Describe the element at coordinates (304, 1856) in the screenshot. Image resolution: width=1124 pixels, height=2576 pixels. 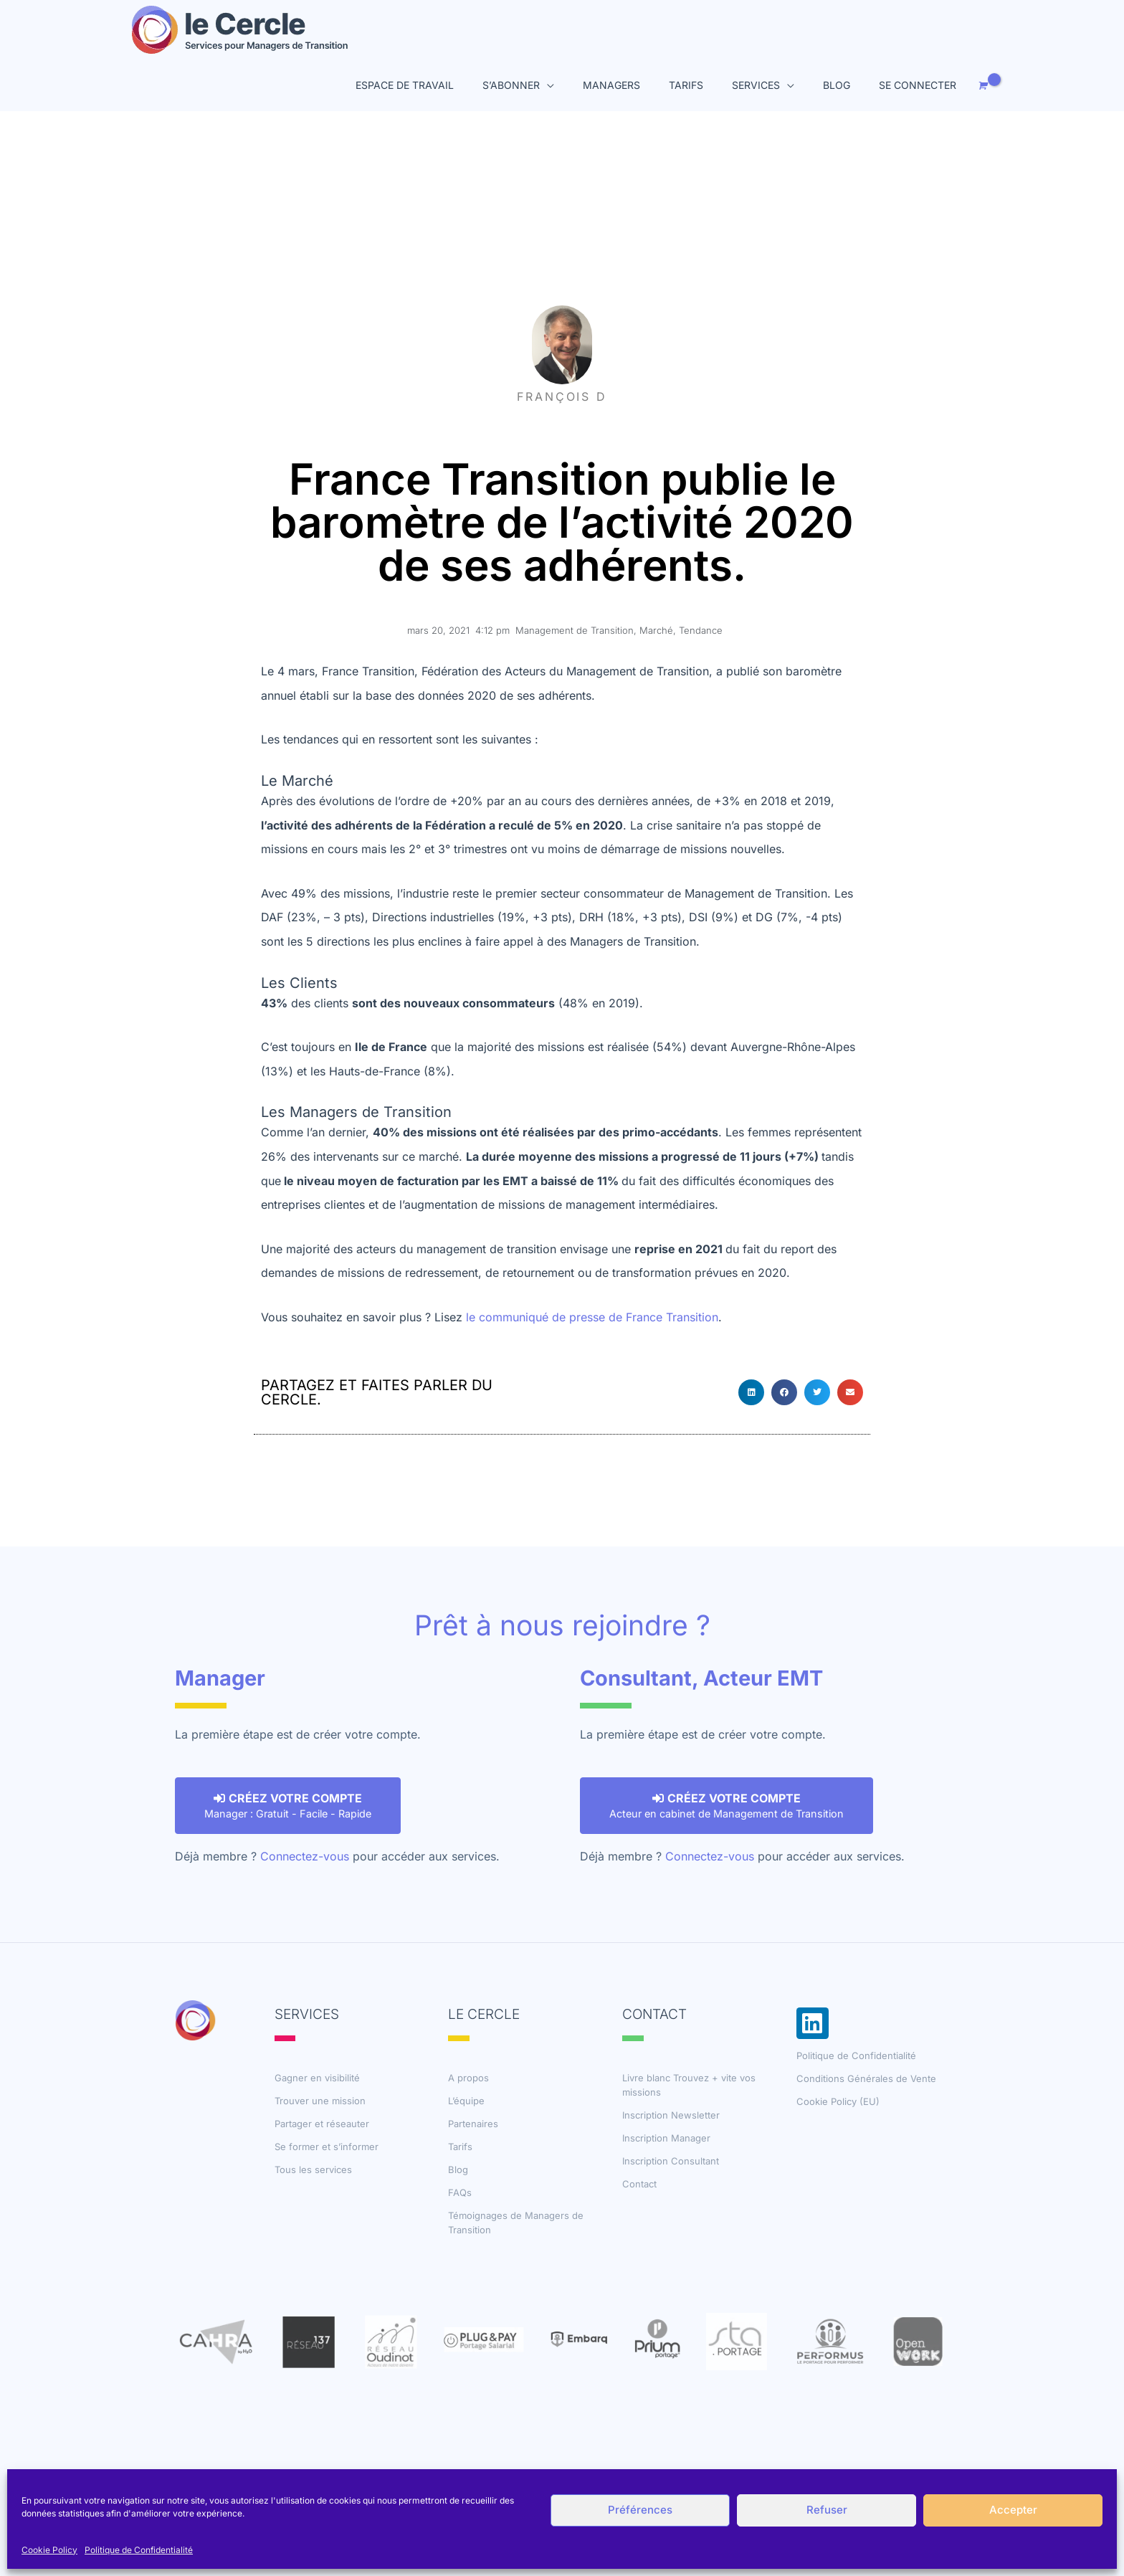
I see `Connectez-vous` at that location.